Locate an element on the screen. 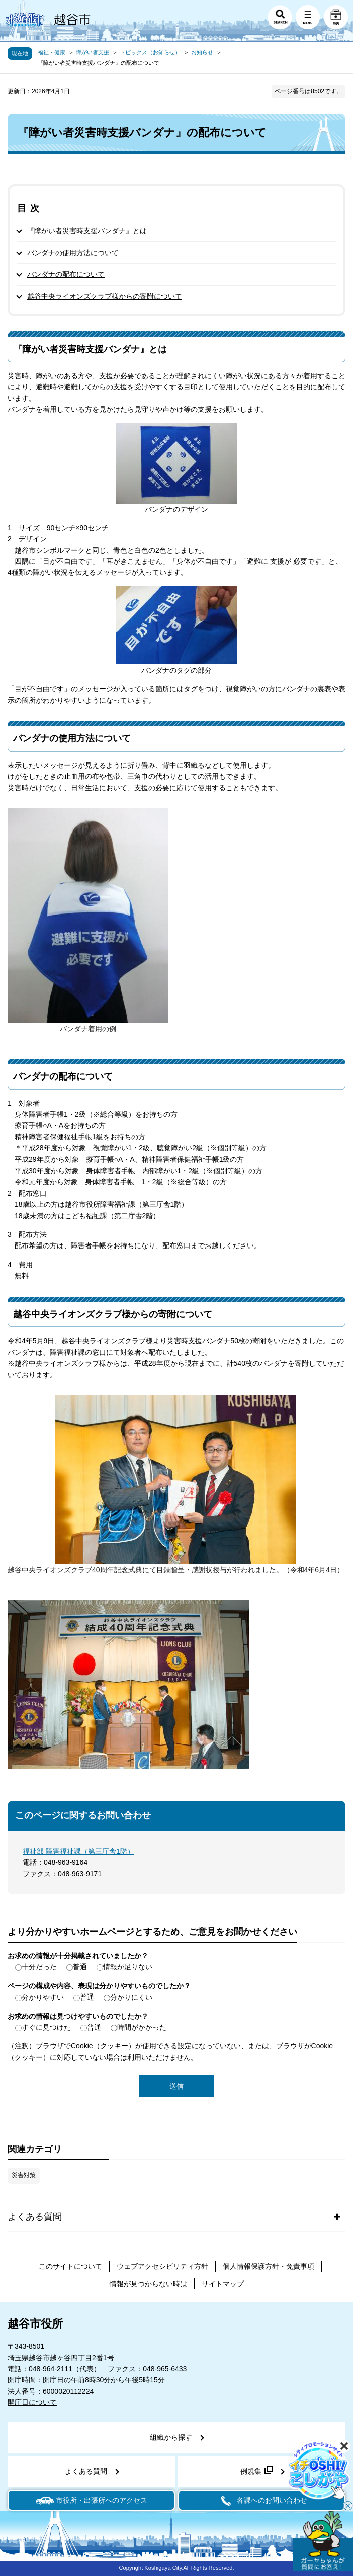 This screenshot has width=353, height=2576. このサイトについて is located at coordinates (70, 2266).